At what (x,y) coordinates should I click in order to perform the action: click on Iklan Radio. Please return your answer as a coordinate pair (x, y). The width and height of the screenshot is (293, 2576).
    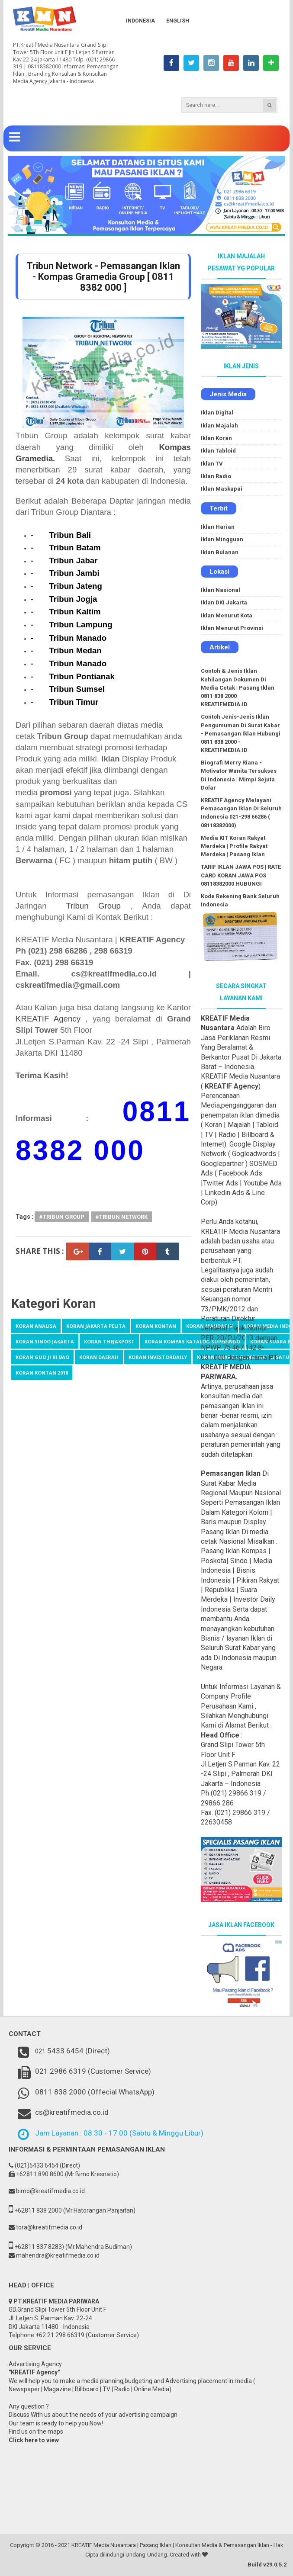
    Looking at the image, I should click on (216, 476).